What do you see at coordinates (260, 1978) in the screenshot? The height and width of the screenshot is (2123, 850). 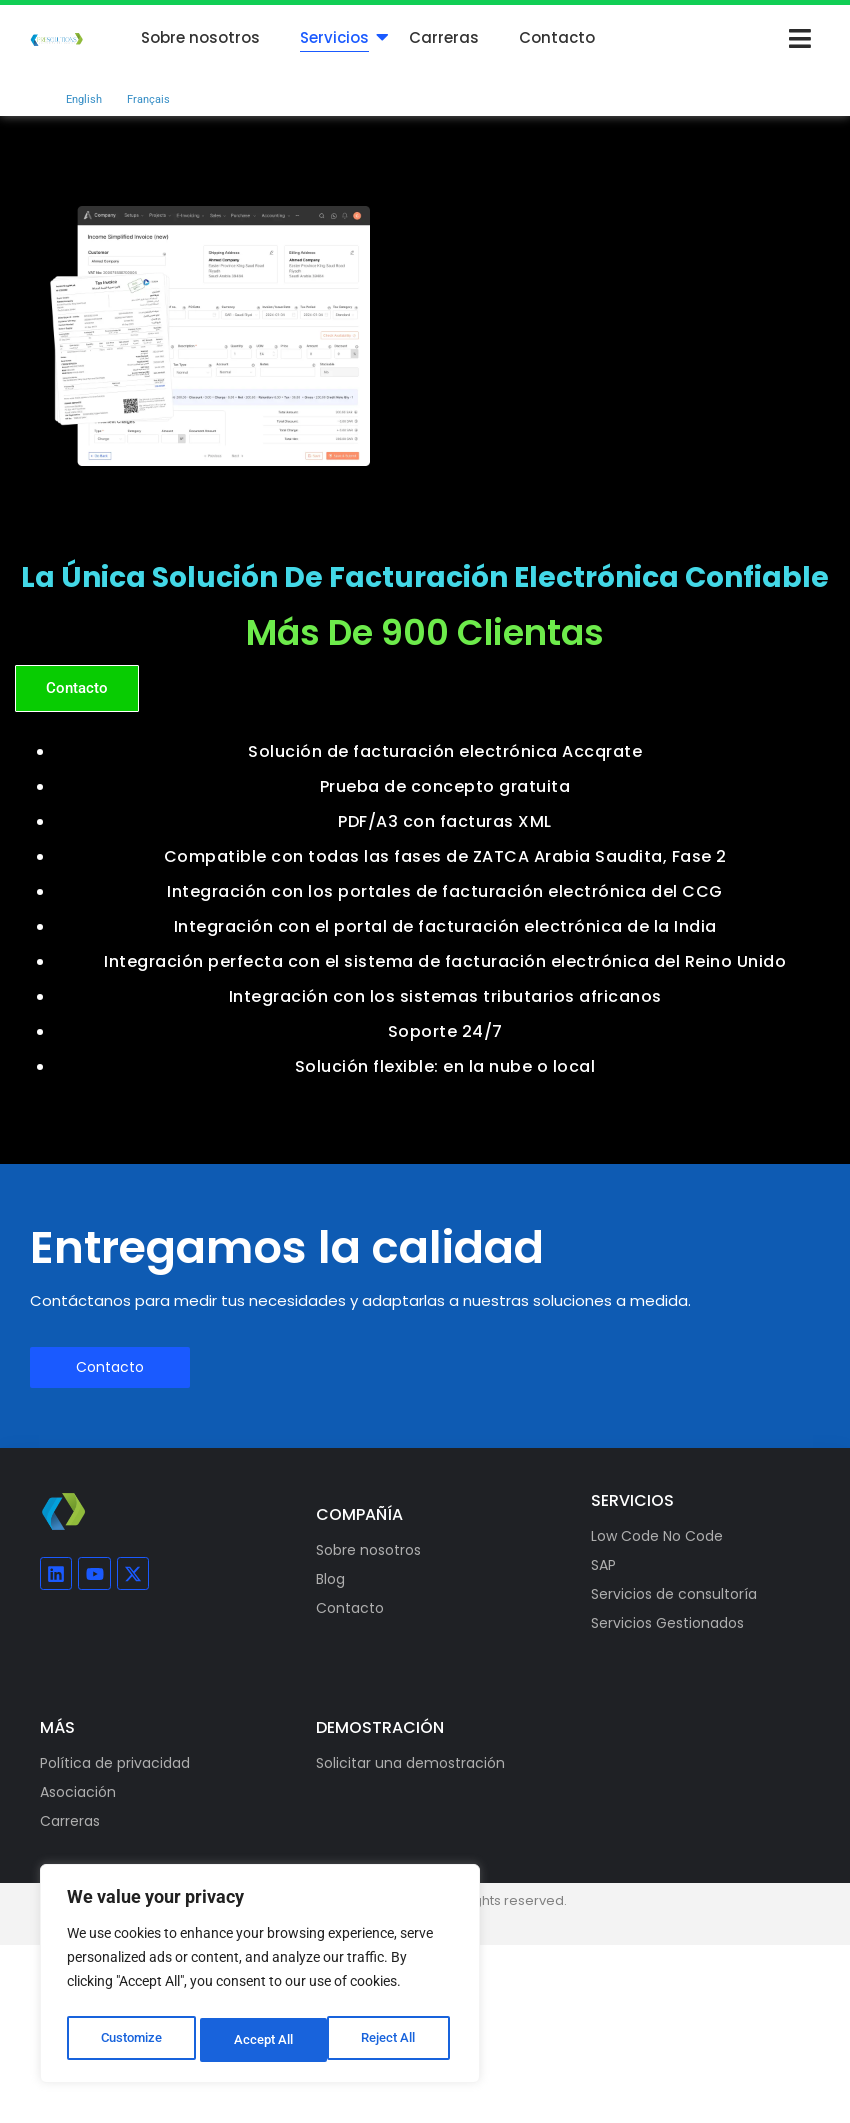 I see `[region]` at bounding box center [260, 1978].